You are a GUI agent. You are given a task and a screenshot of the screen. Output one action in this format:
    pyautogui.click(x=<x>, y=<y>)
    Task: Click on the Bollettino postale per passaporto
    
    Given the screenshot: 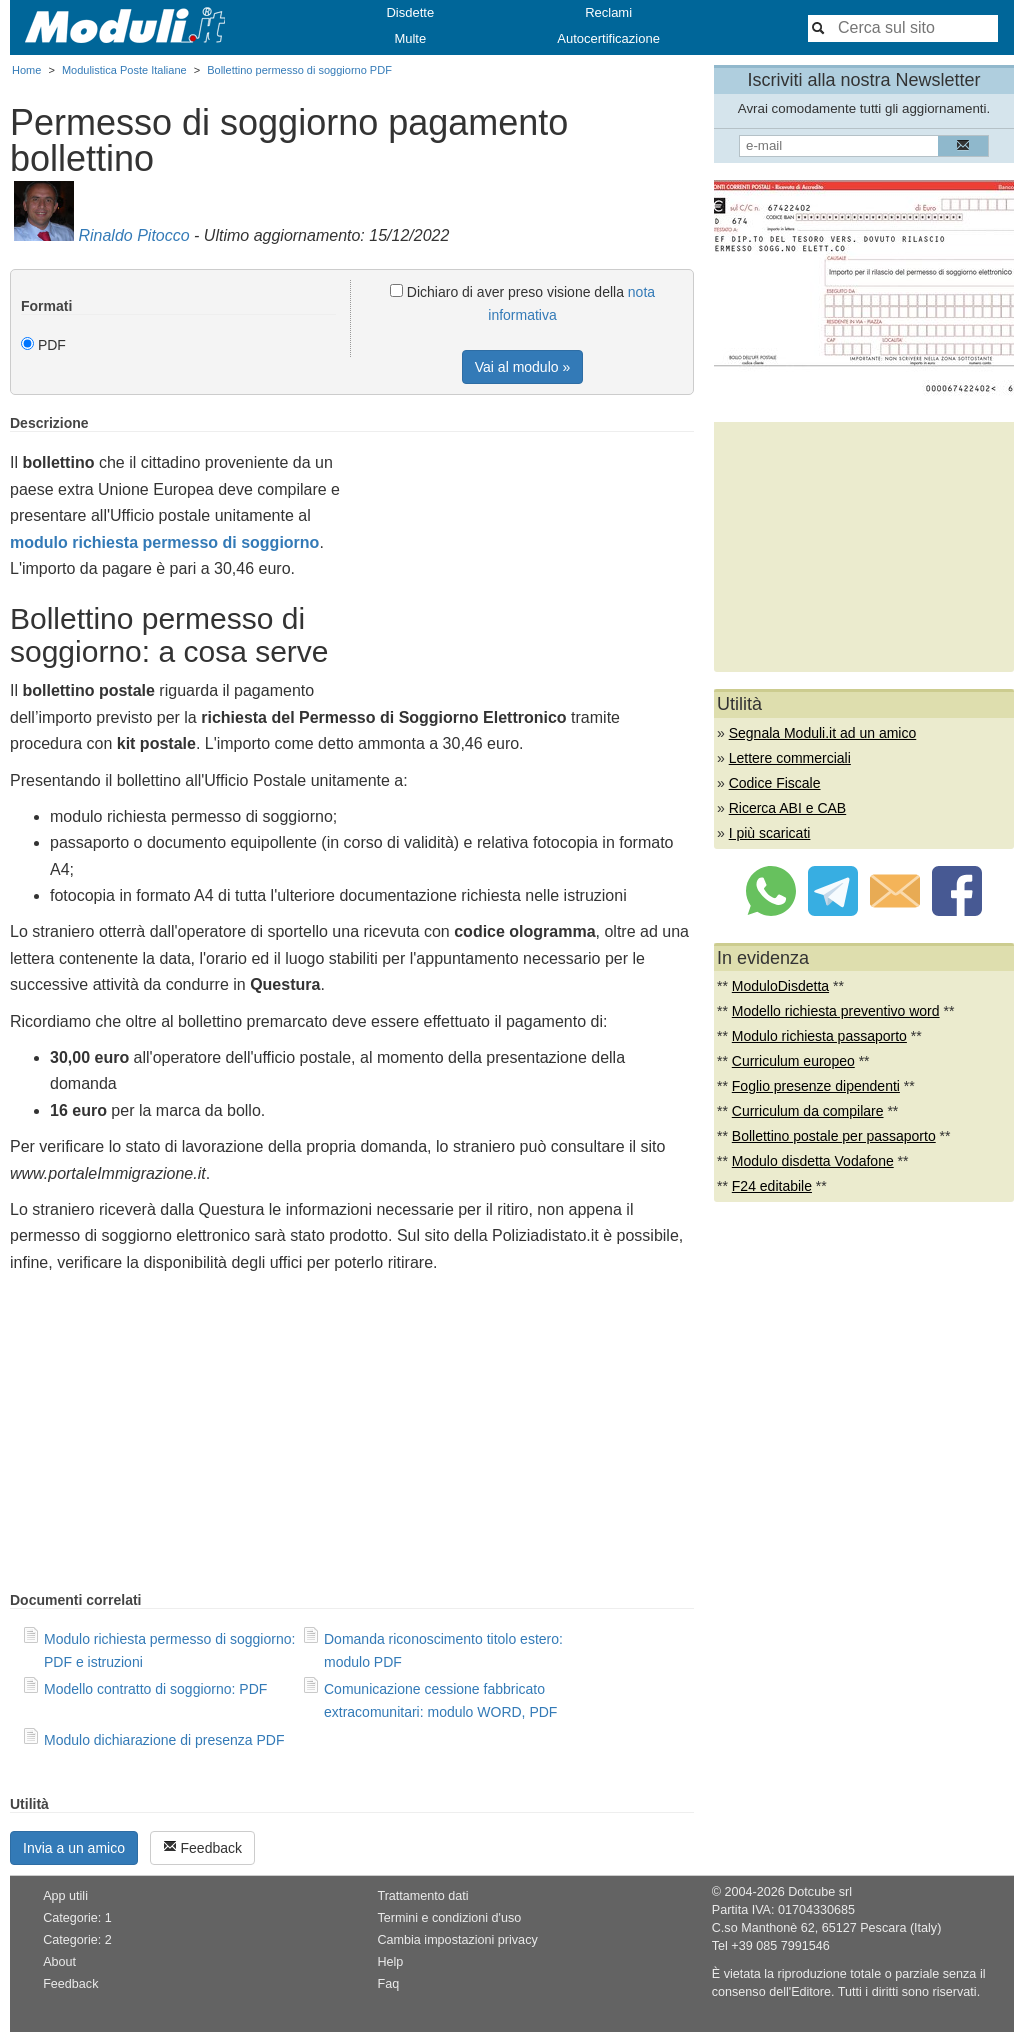 What is the action you would take?
    pyautogui.click(x=834, y=1136)
    